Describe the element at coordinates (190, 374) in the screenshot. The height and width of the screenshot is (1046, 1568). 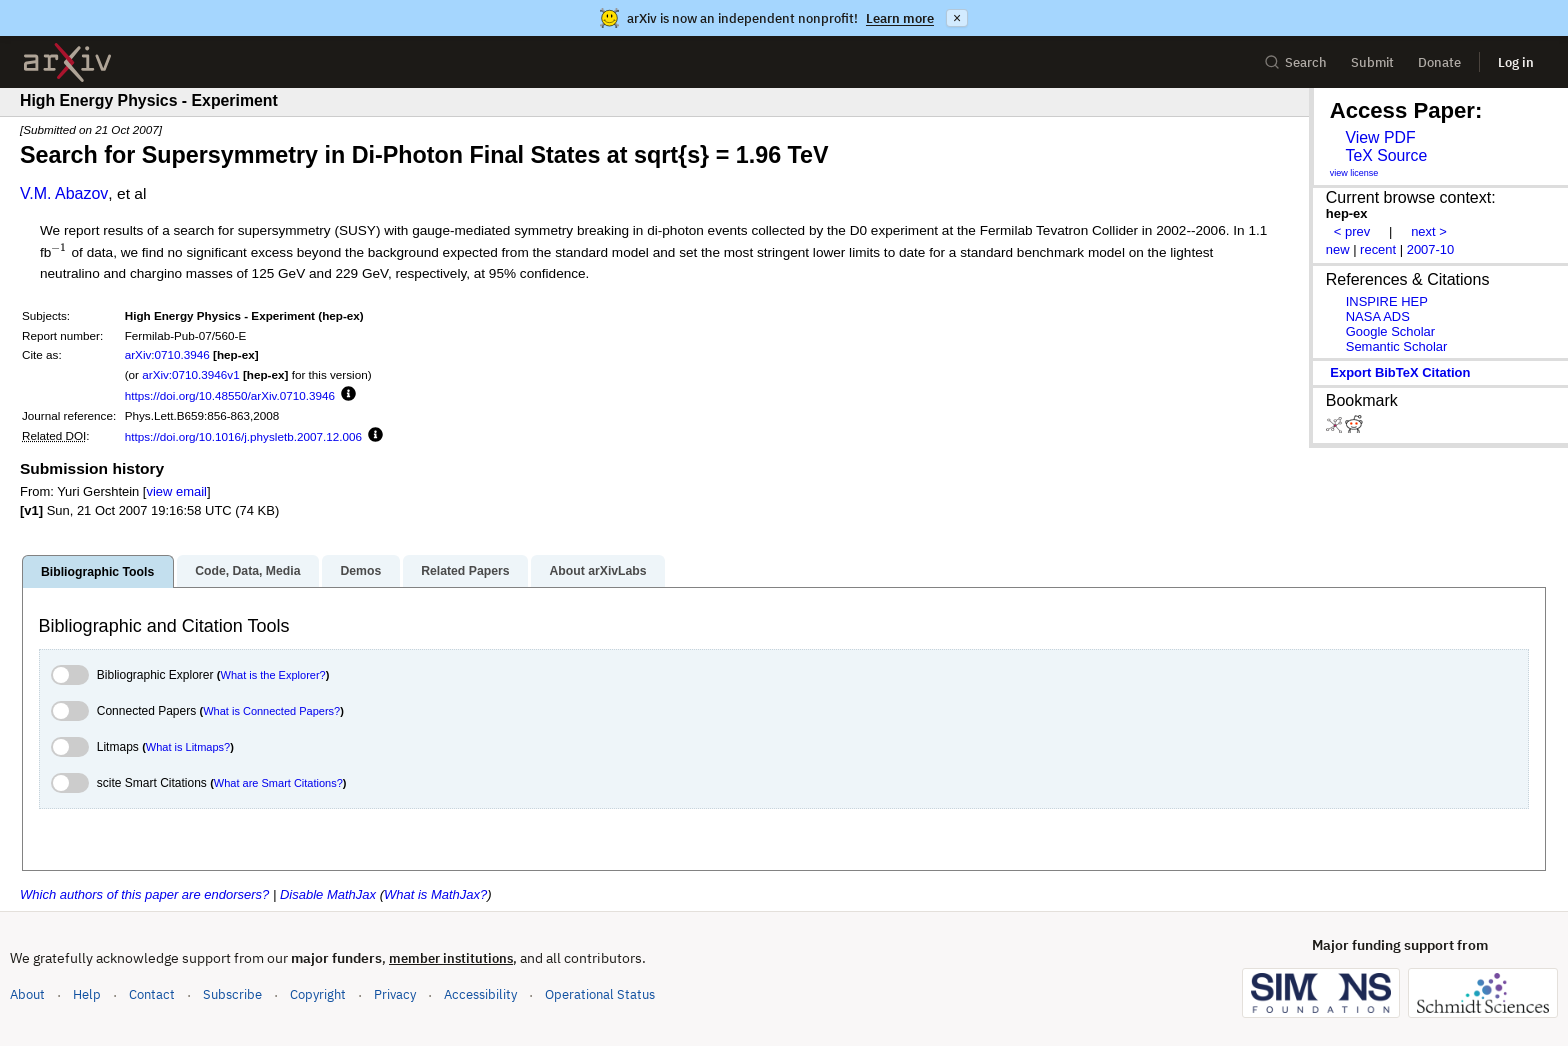
I see `arXiv:0710.3946v1` at that location.